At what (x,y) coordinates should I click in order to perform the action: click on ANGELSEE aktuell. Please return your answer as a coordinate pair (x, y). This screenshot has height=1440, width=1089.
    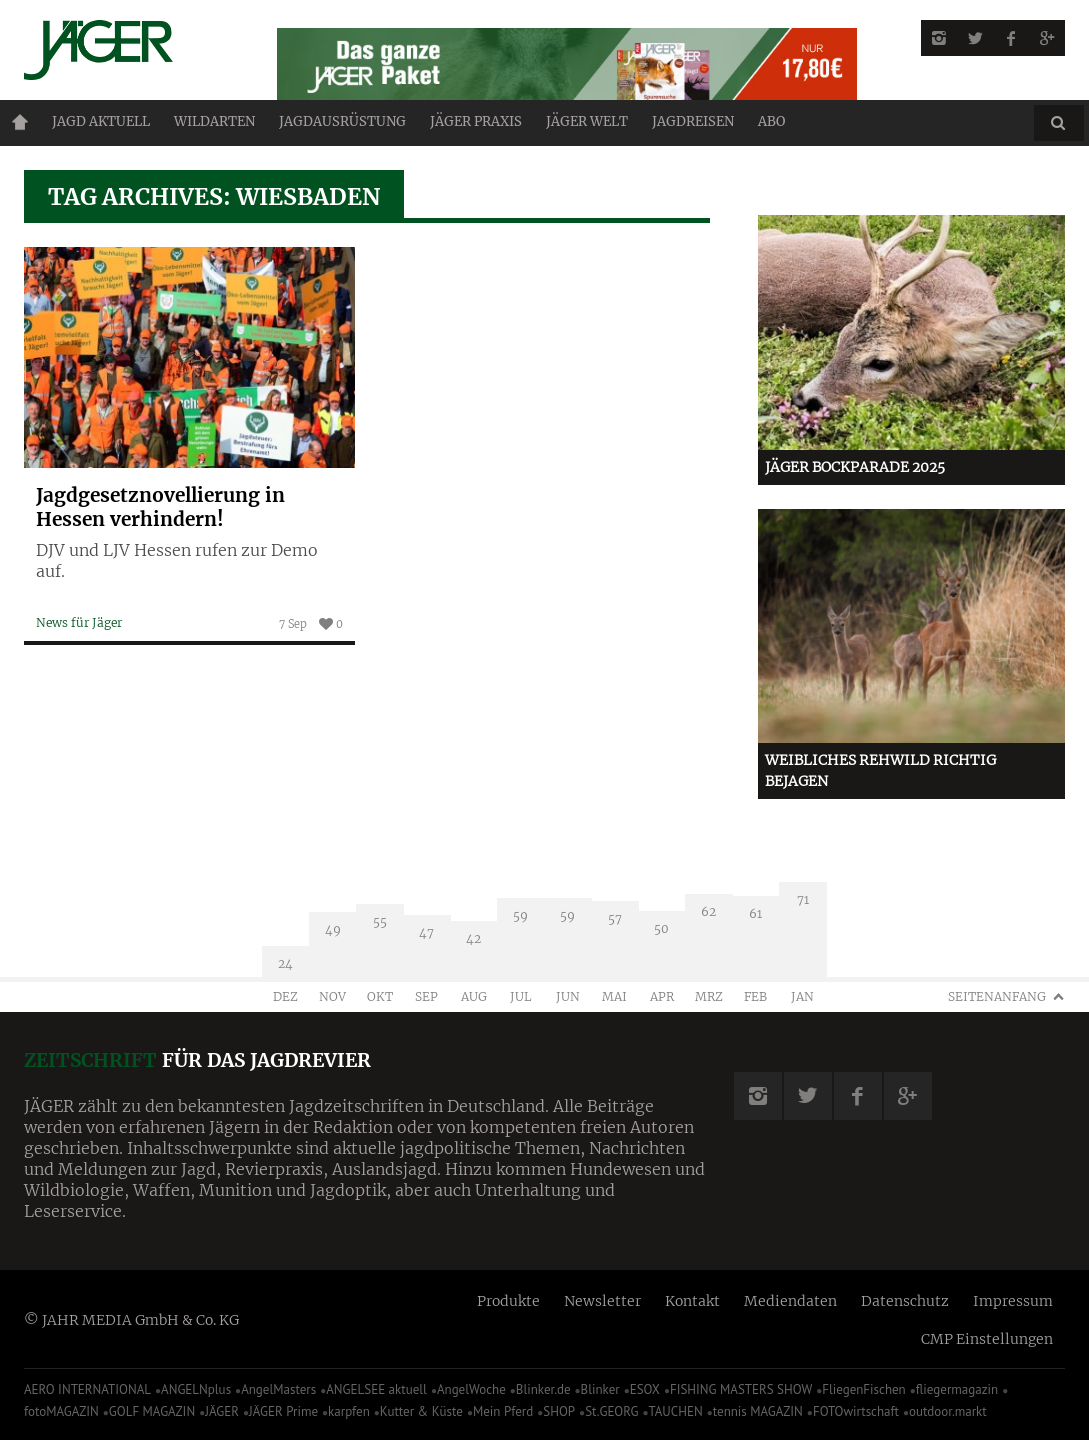
    Looking at the image, I should click on (376, 1389).